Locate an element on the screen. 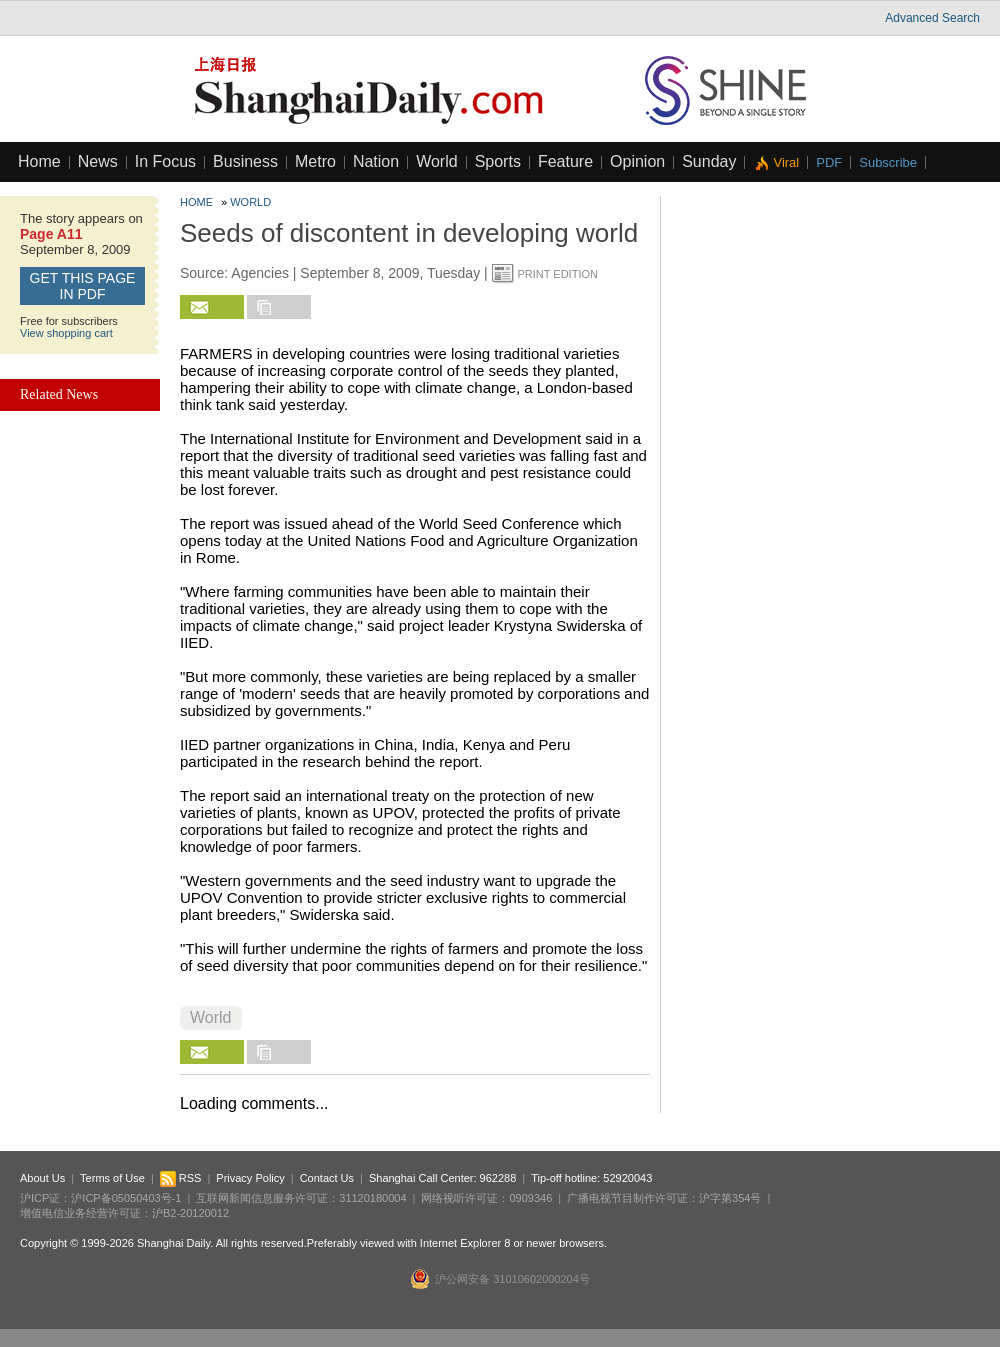  Viral is located at coordinates (786, 162).